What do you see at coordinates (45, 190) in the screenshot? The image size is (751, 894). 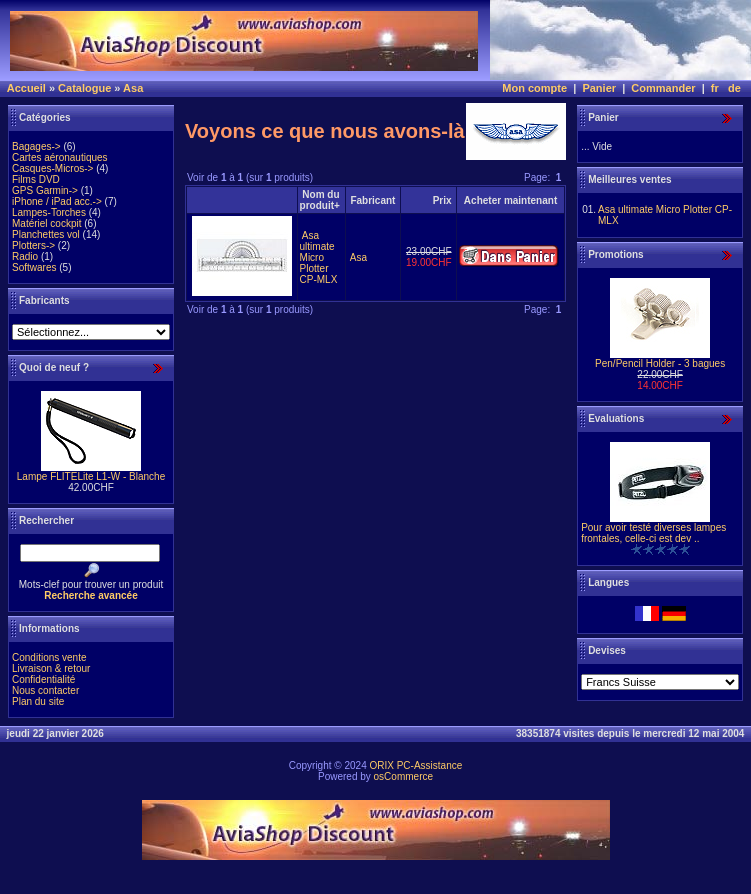 I see `GPS Garmin->` at bounding box center [45, 190].